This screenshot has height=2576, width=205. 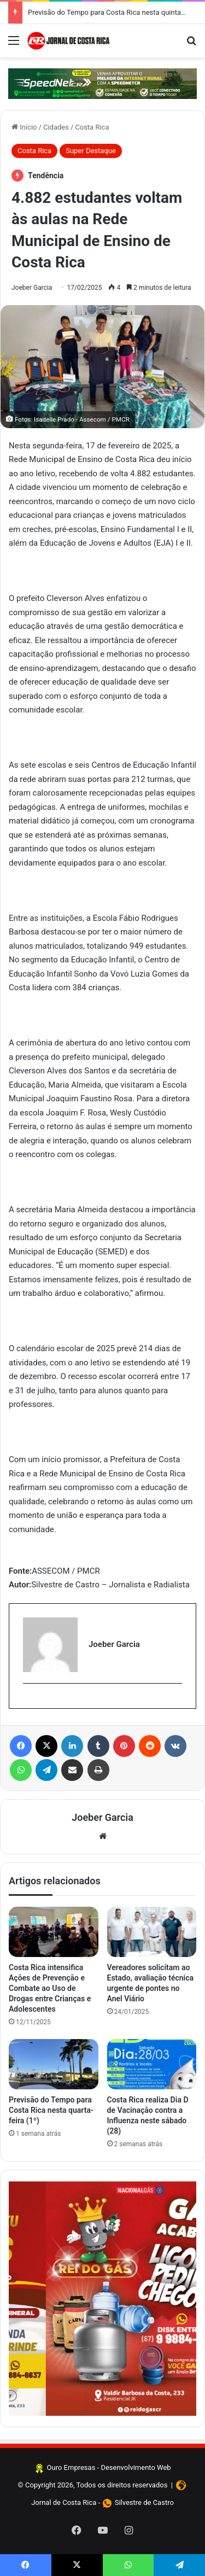 I want to click on Início, so click(x=24, y=127).